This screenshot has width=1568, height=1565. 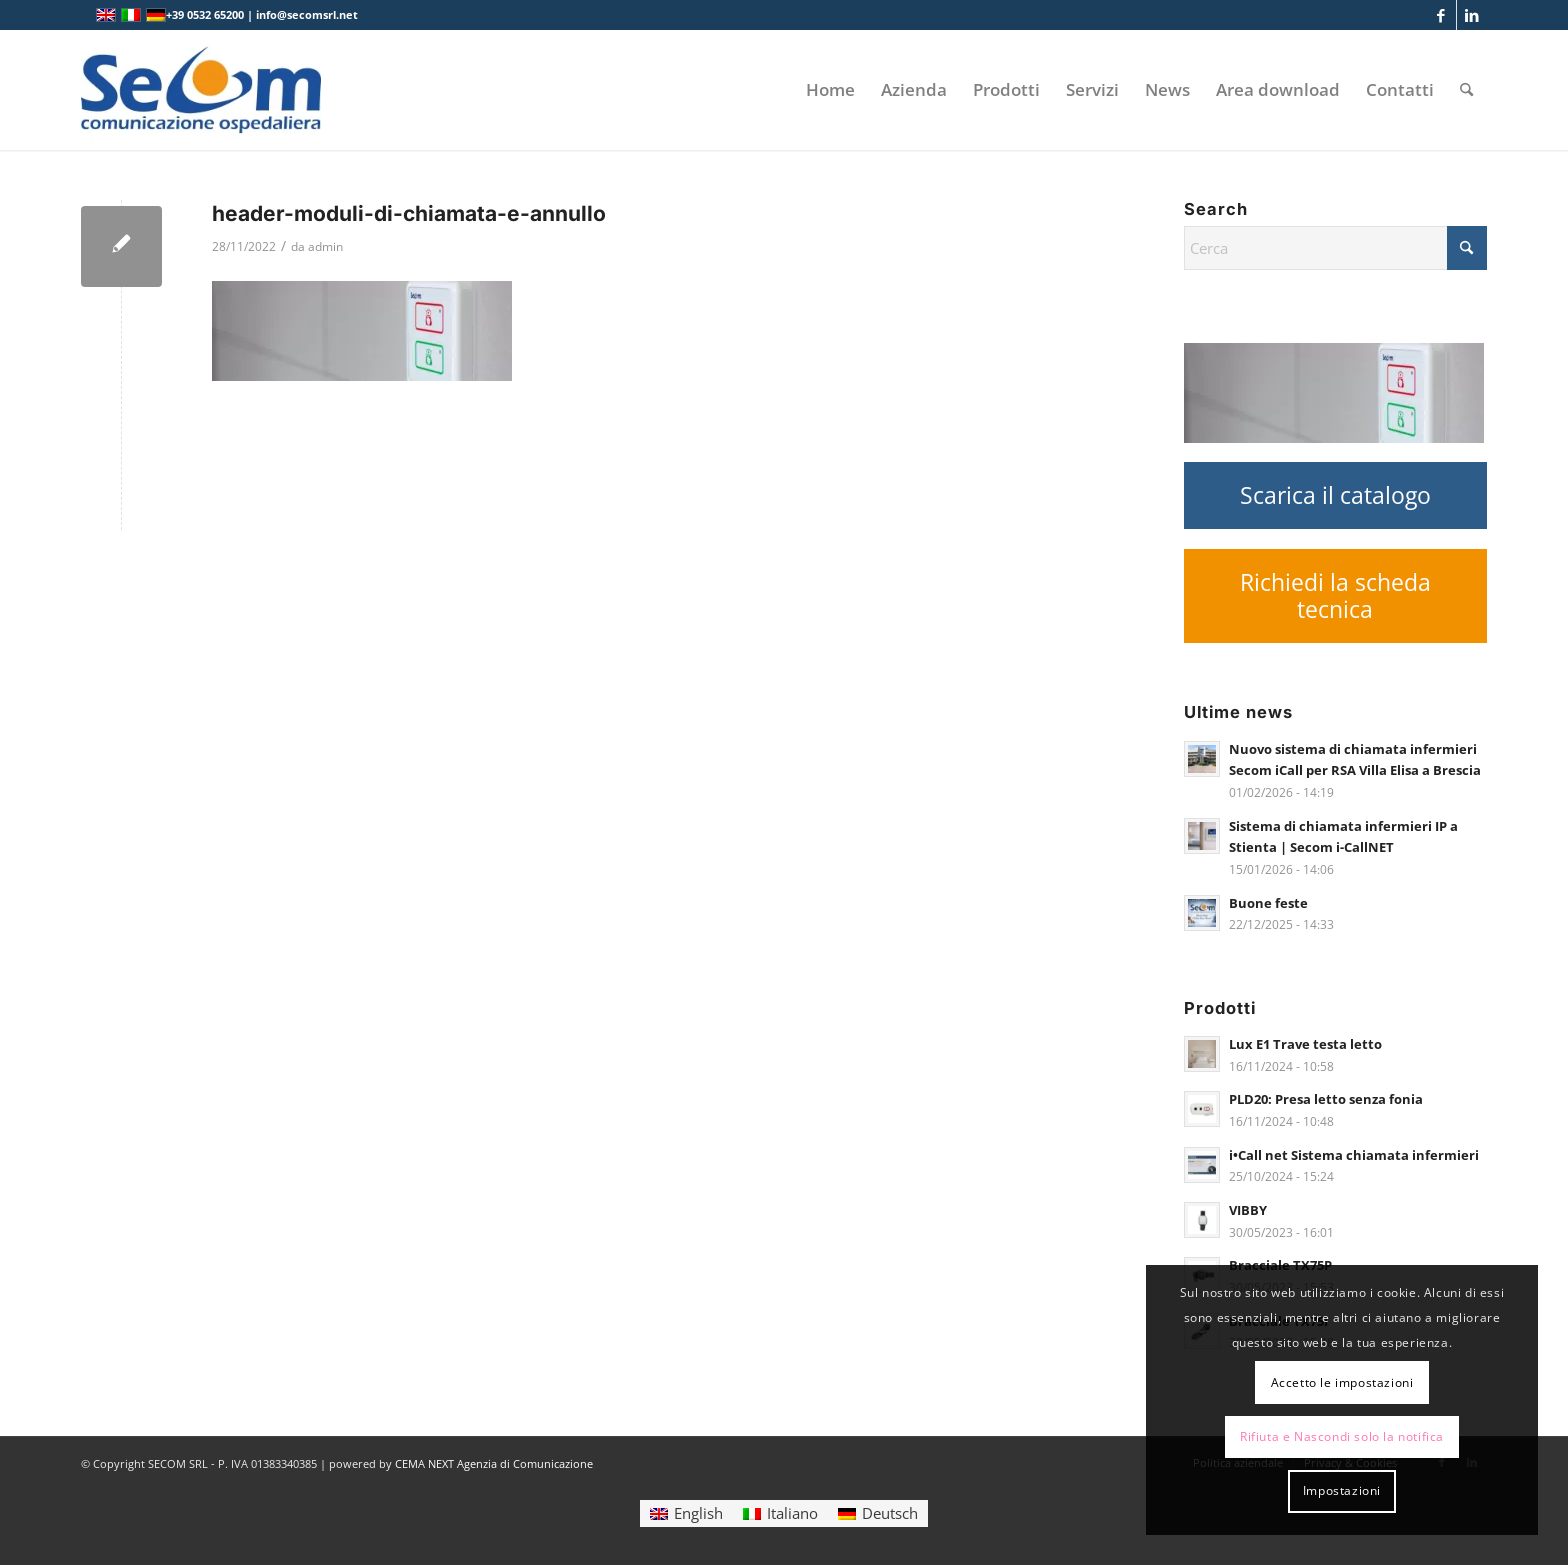 I want to click on Accetto le impostazioni, so click(x=1342, y=1382).